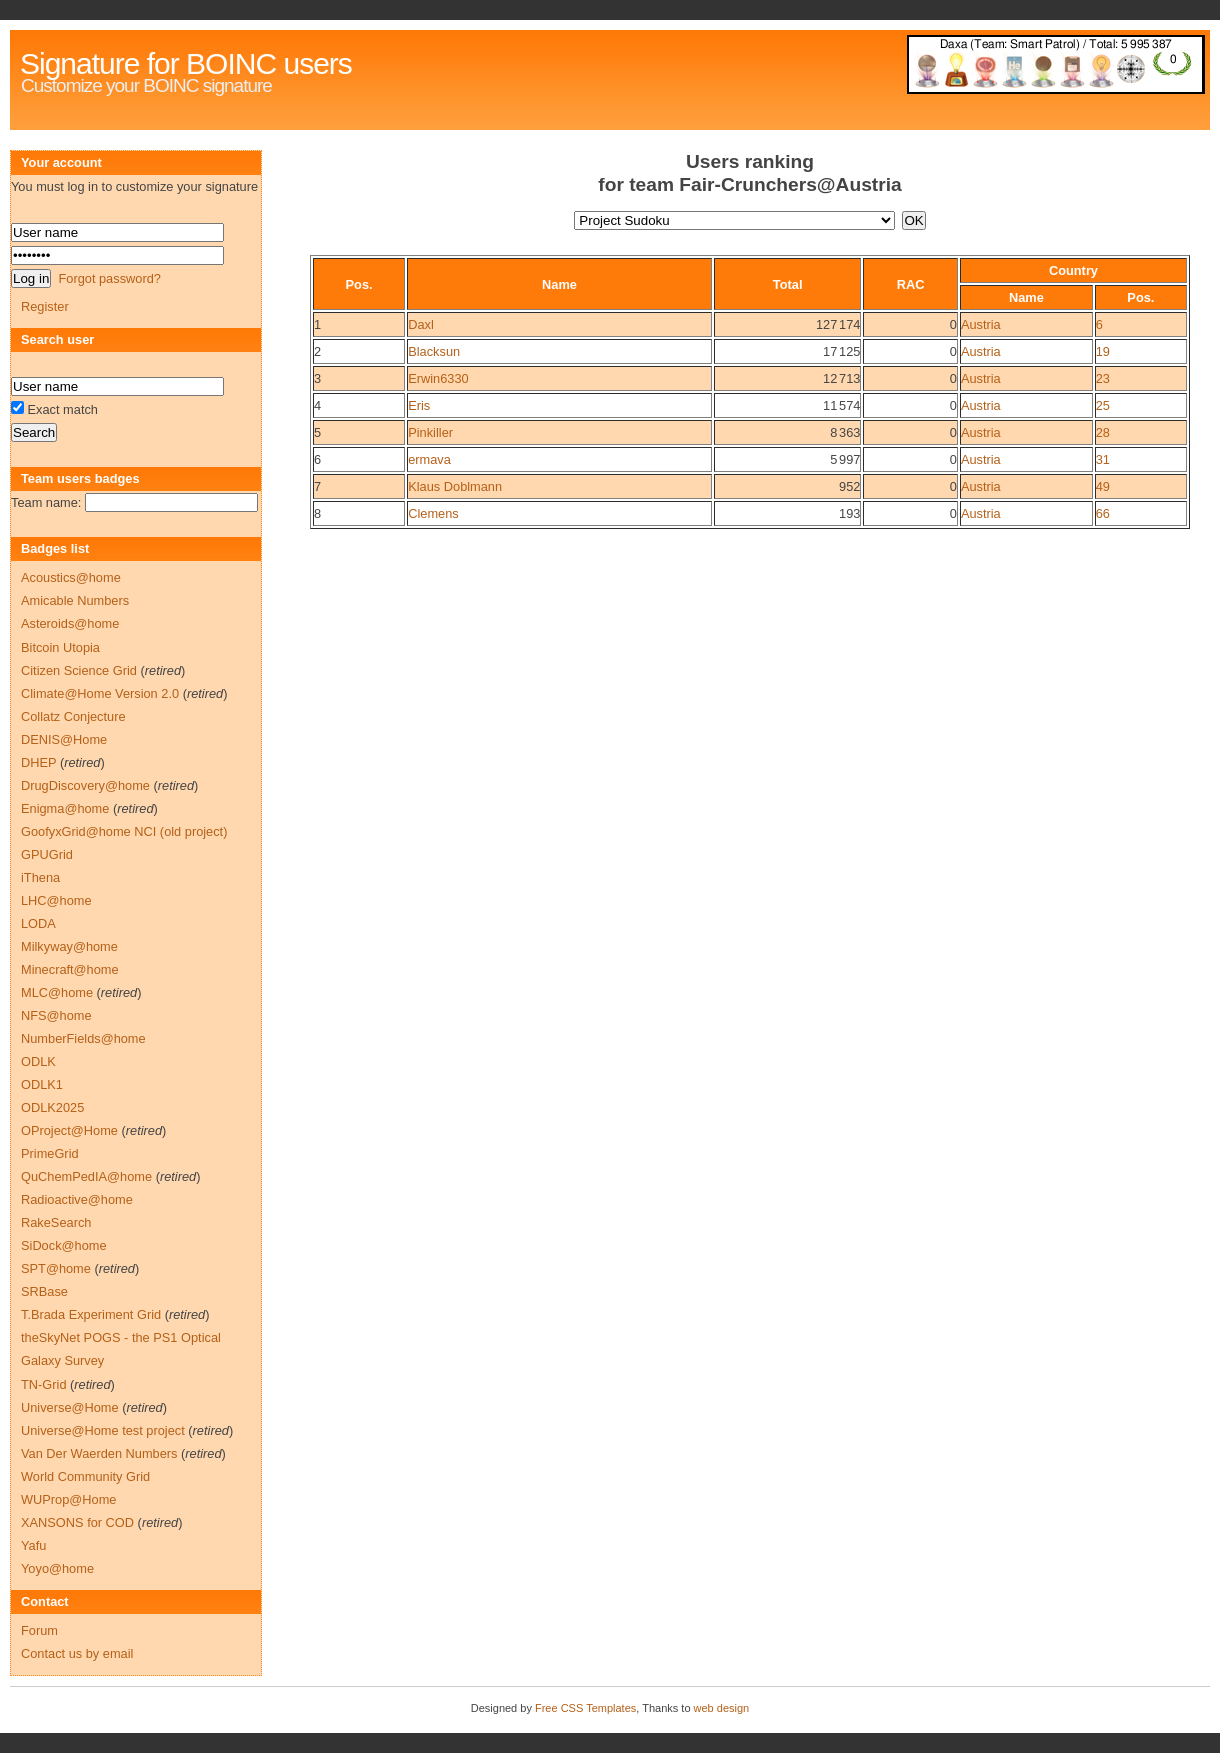  I want to click on Citizen Science Grid, so click(79, 670).